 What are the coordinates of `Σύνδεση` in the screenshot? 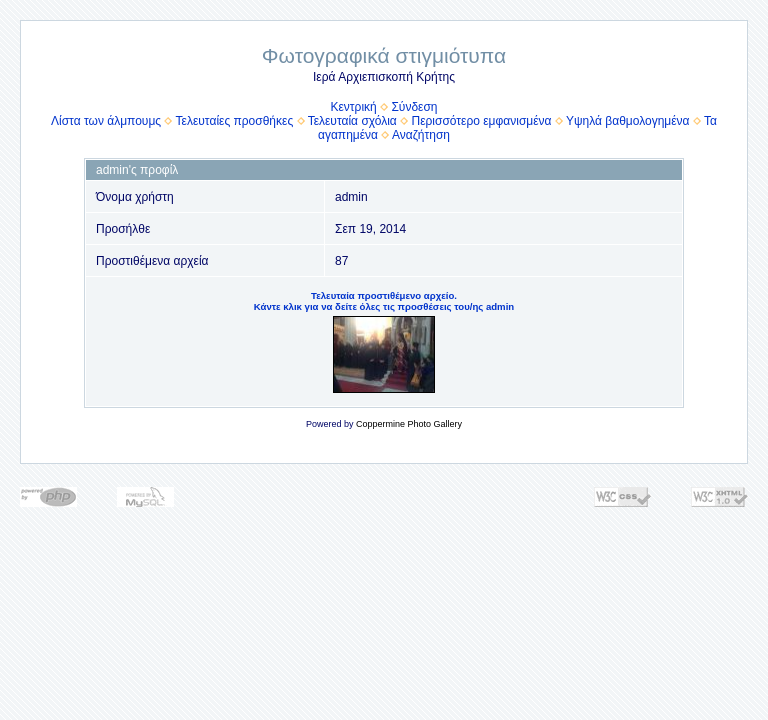 It's located at (414, 107).